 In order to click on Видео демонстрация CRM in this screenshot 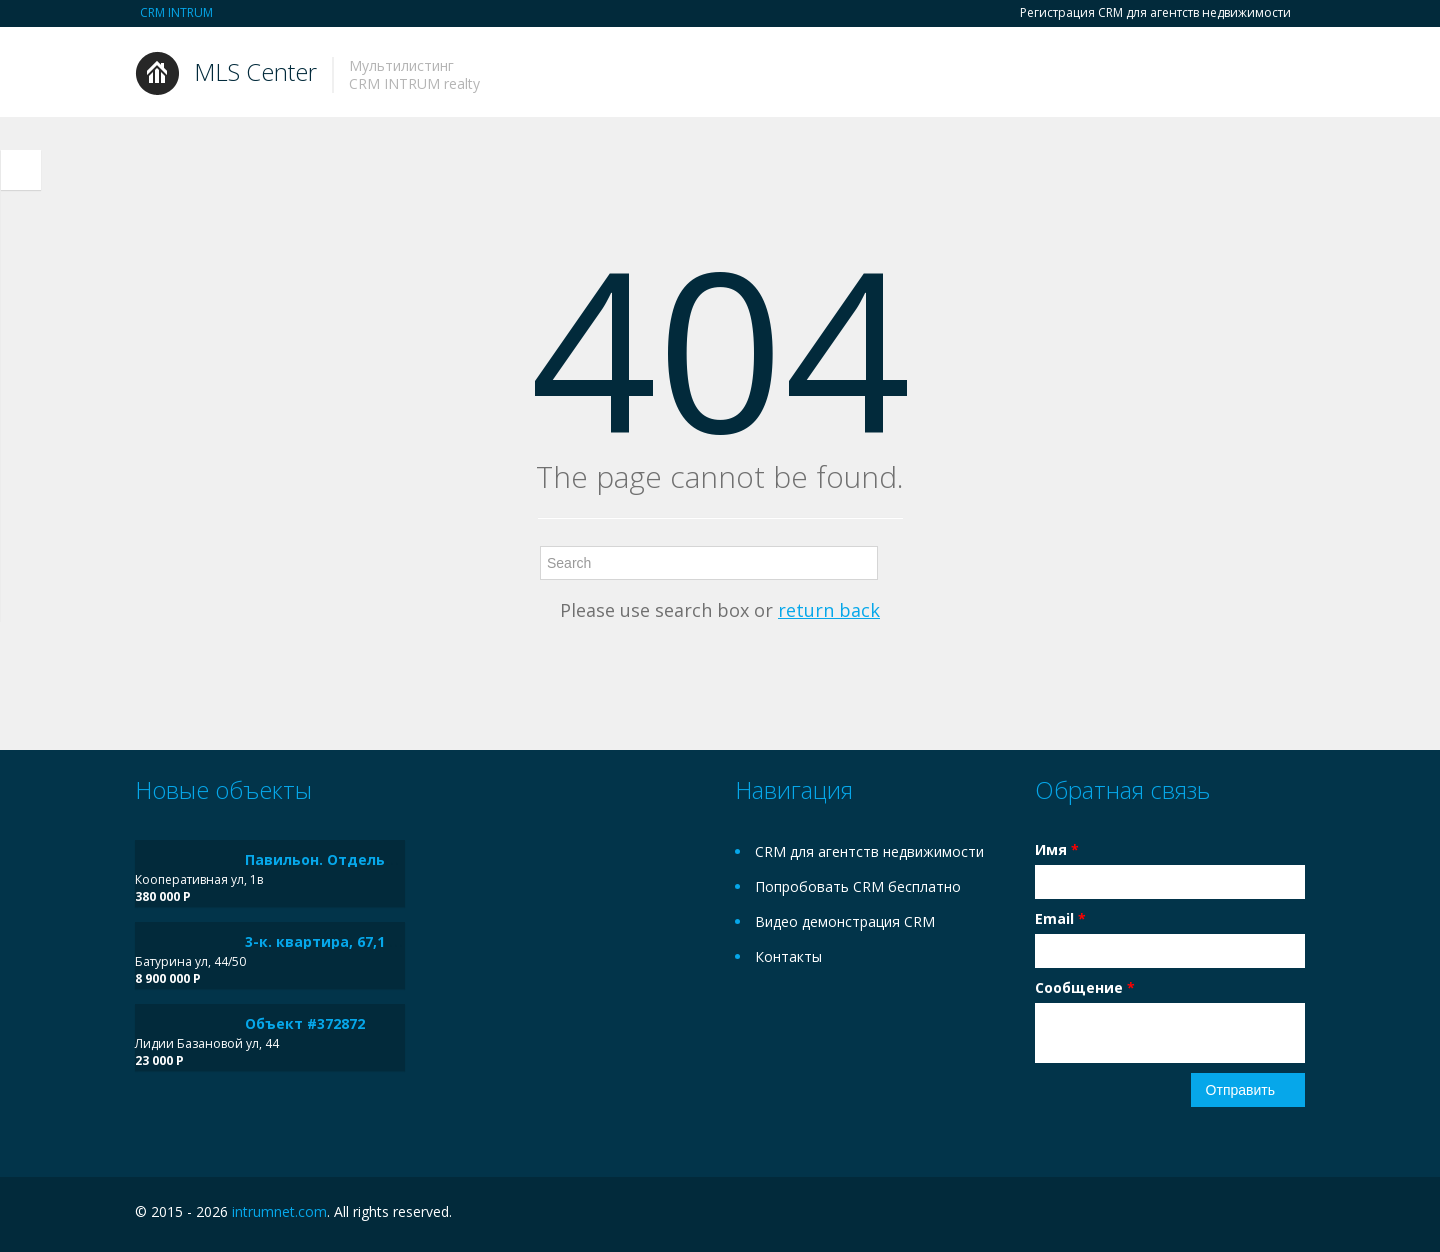, I will do `click(845, 921)`.